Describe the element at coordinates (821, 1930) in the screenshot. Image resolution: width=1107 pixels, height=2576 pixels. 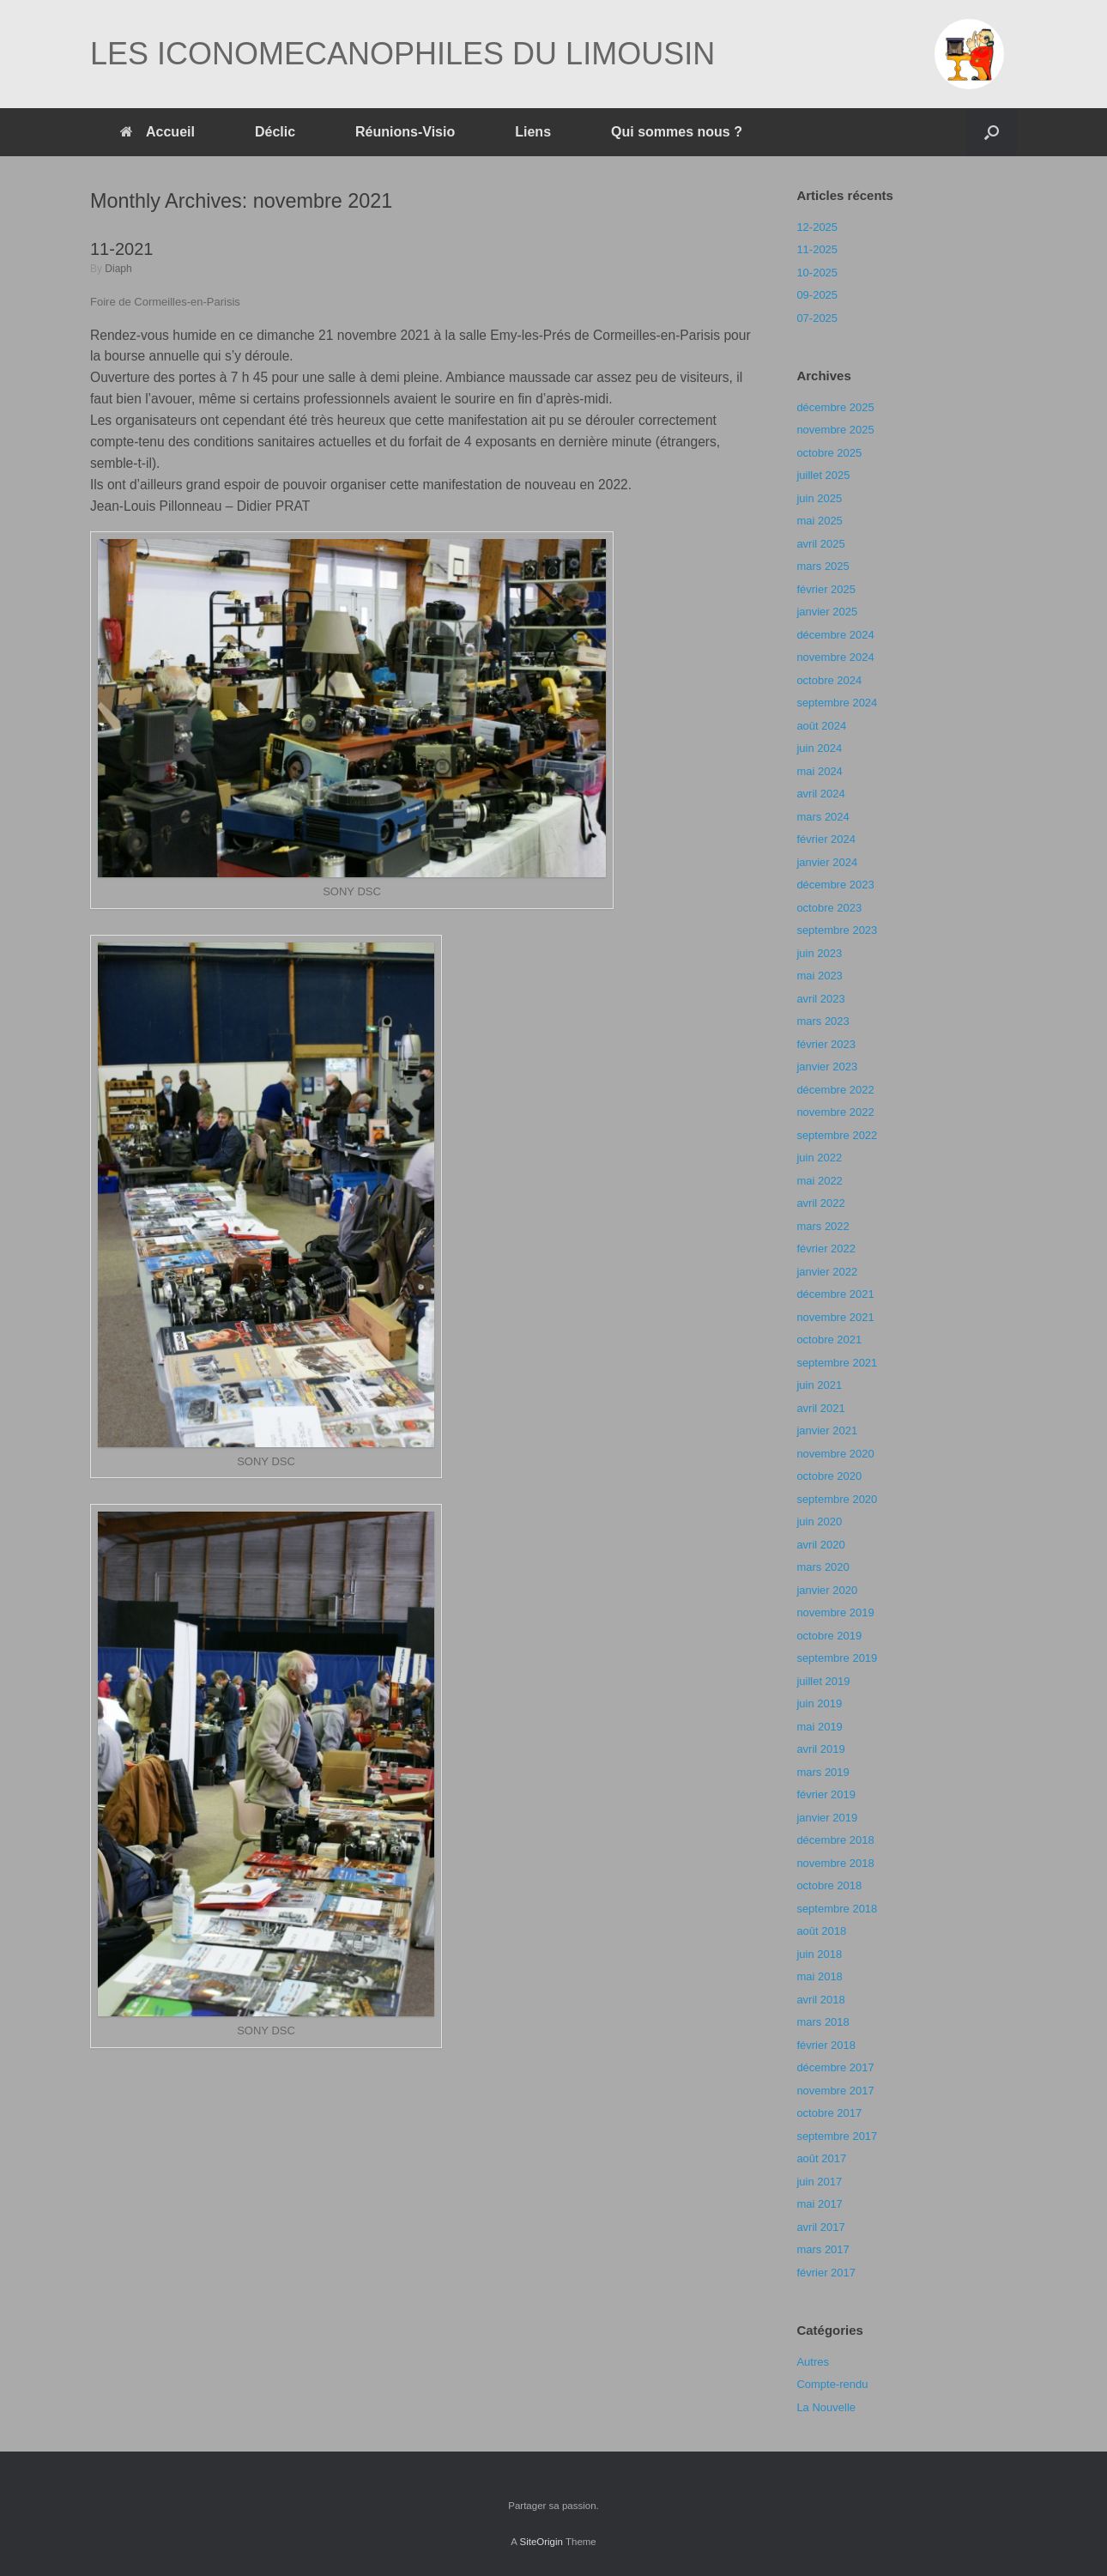
I see `août 2018` at that location.